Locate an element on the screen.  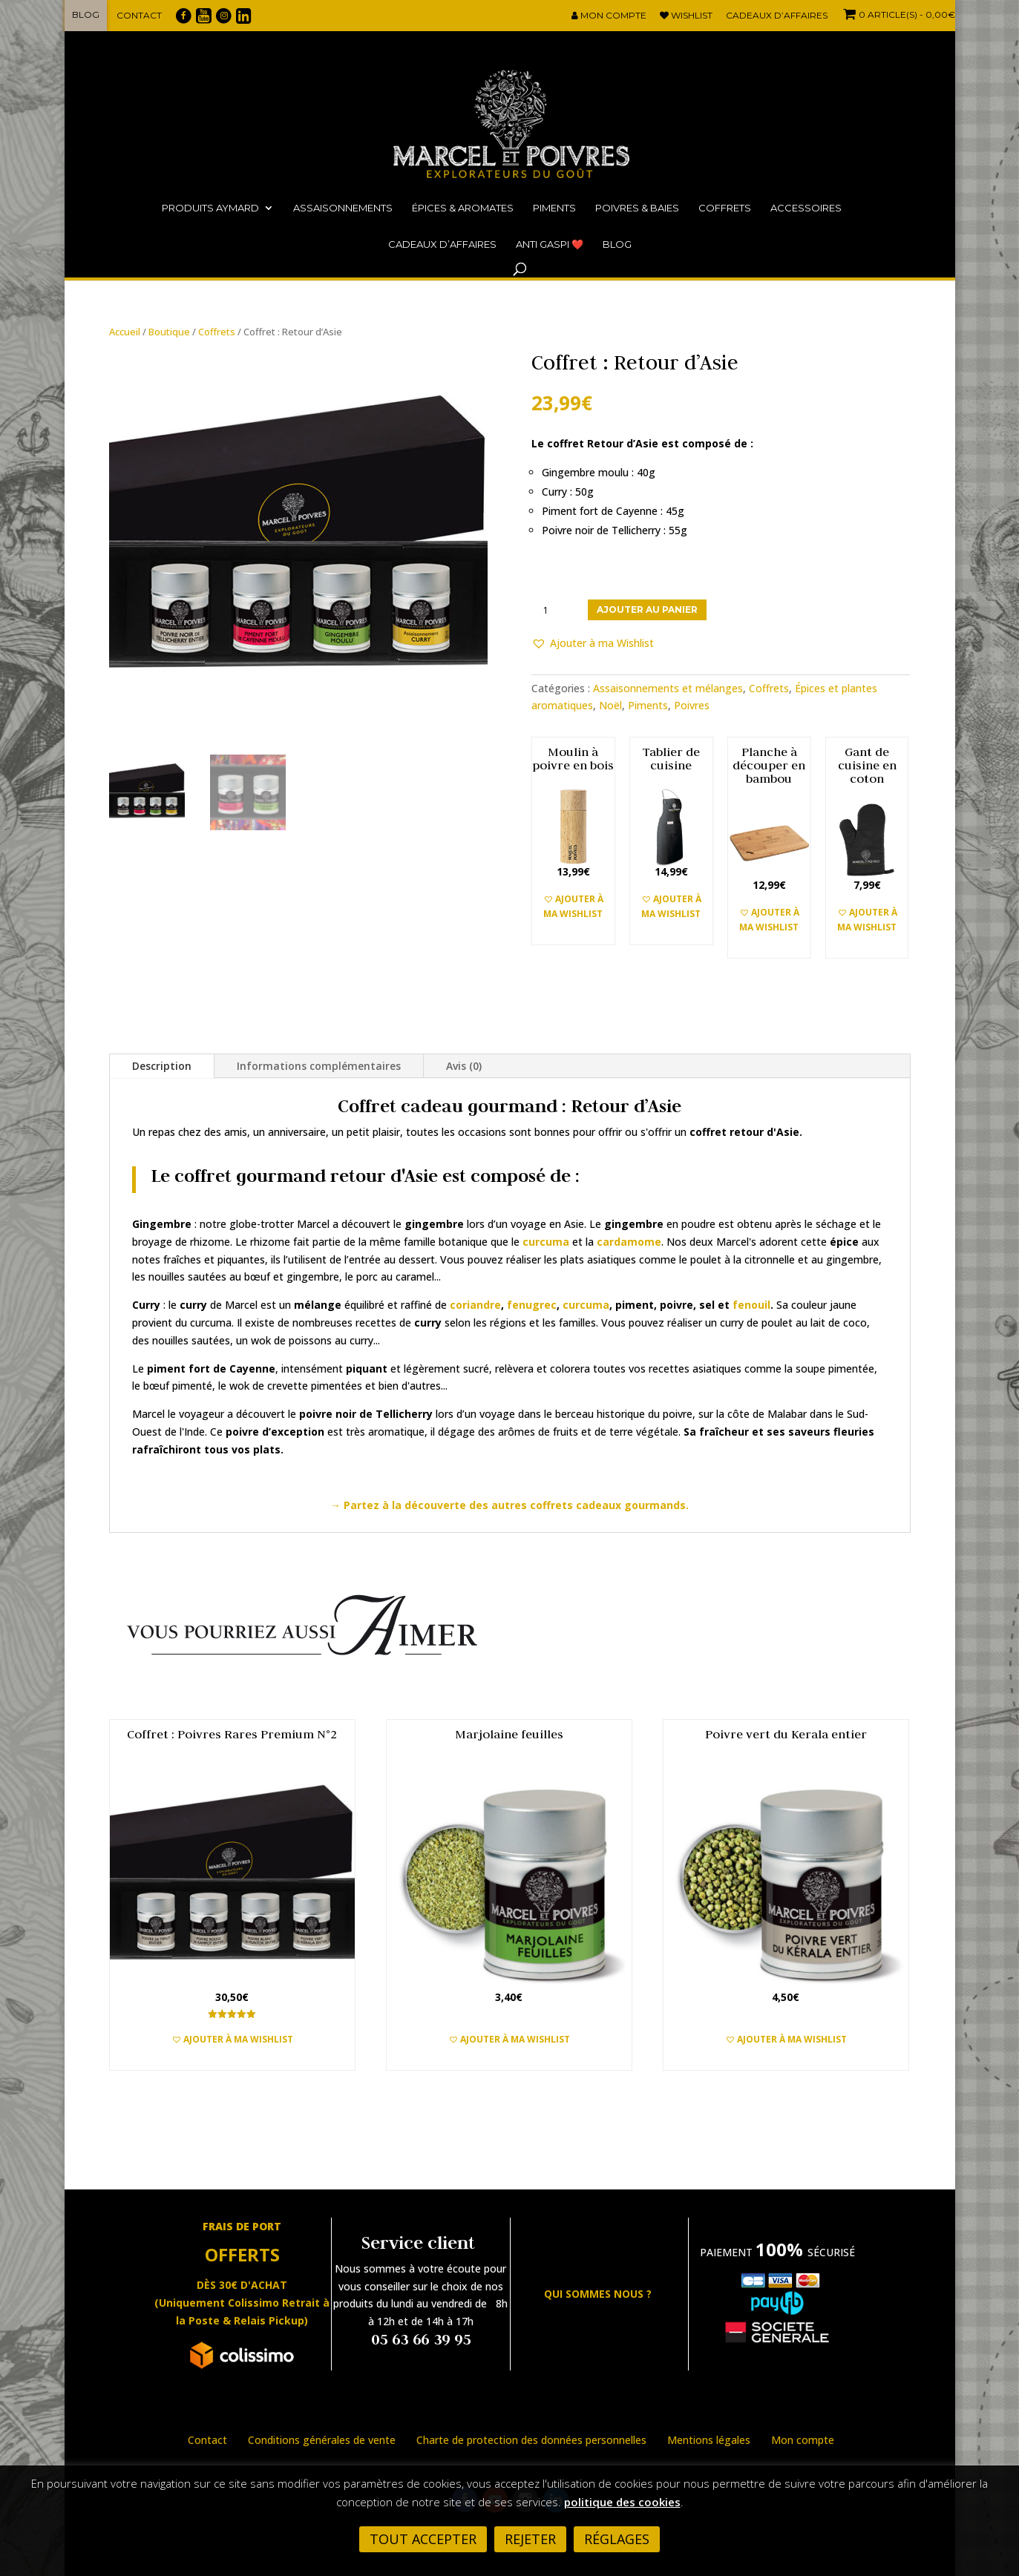
Charte de protection des données personnelles is located at coordinates (531, 2440).